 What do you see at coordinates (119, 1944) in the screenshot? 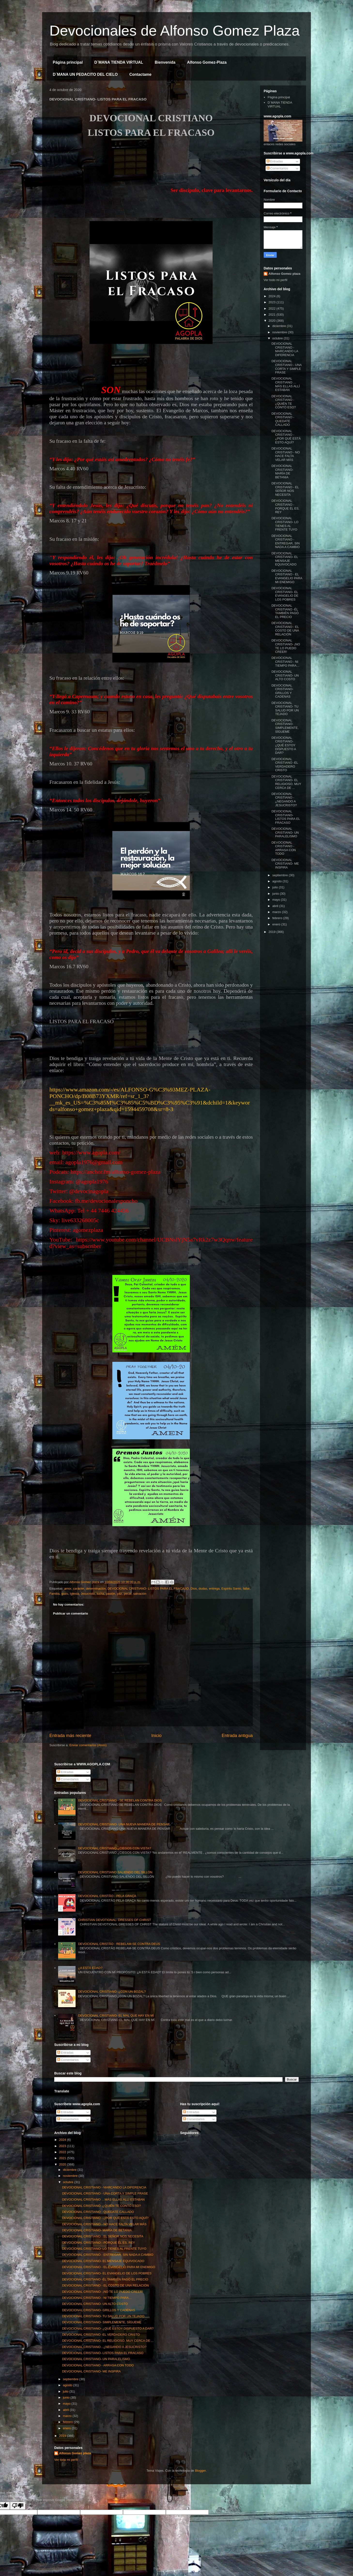
I see `DEVOCIONAL CRISTÃO - REBELAM-SE CONTRA DEUS` at bounding box center [119, 1944].